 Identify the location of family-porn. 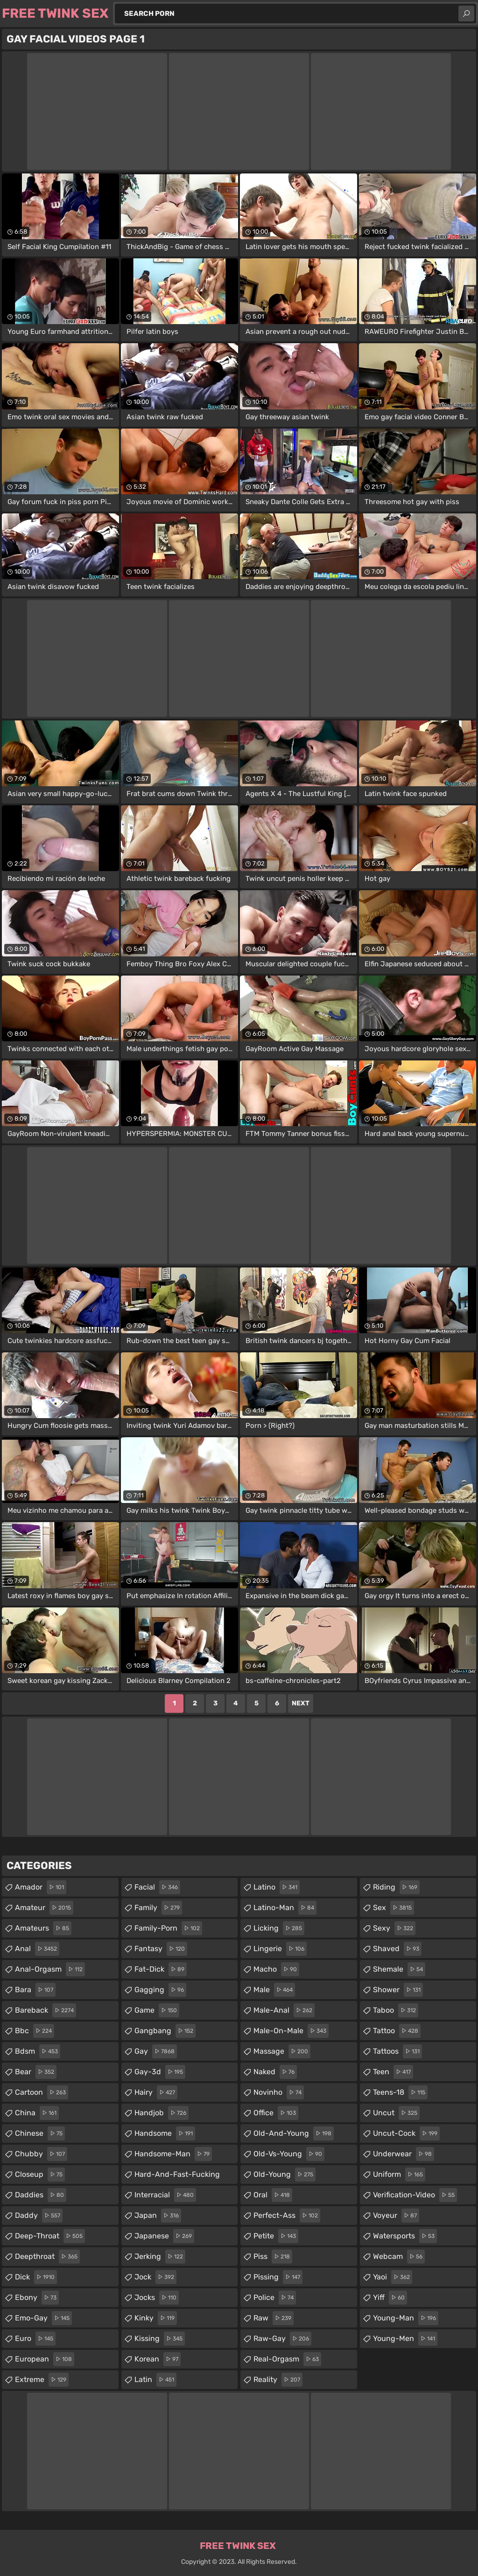
(168, 1928).